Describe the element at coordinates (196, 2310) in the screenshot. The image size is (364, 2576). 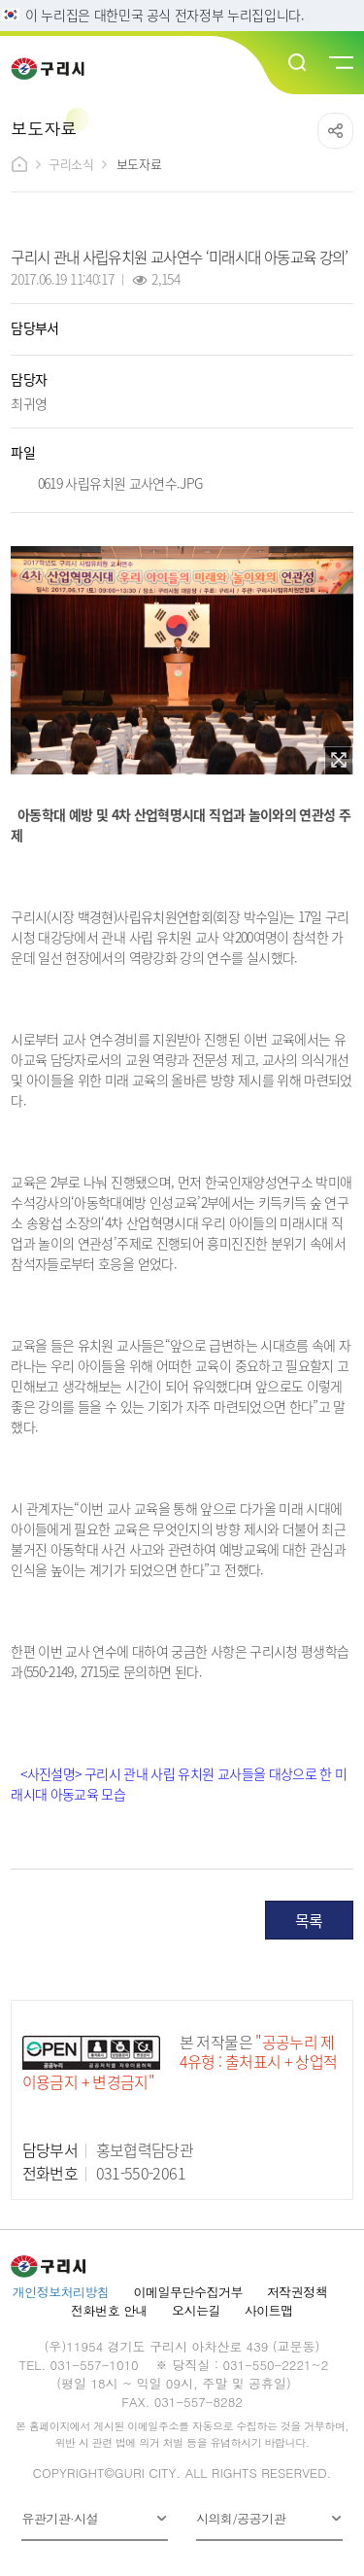
I see `오시는길` at that location.